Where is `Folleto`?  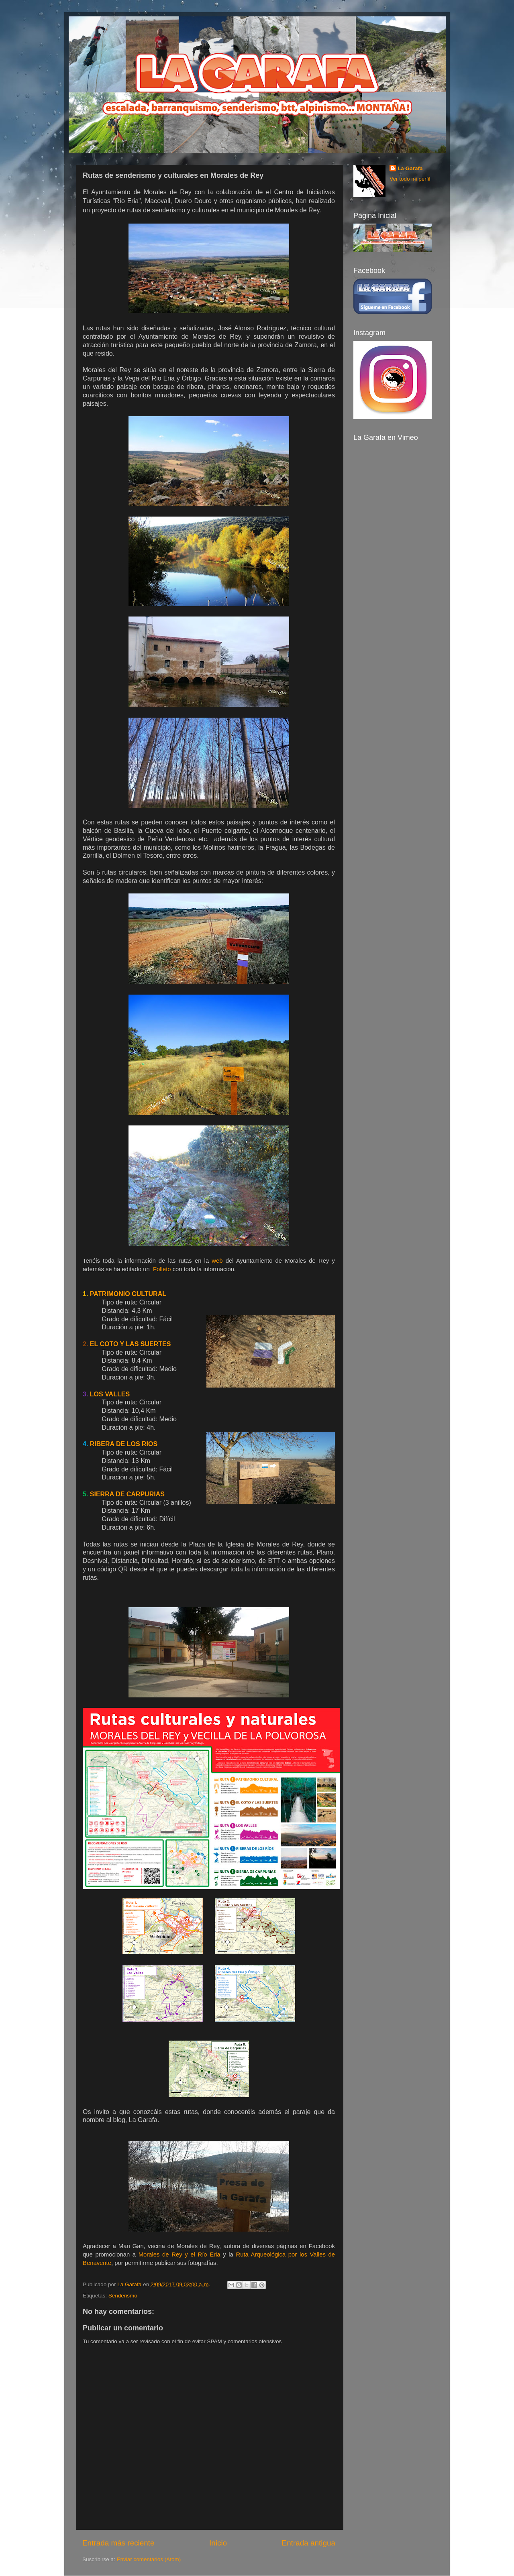
Folleto is located at coordinates (163, 1269).